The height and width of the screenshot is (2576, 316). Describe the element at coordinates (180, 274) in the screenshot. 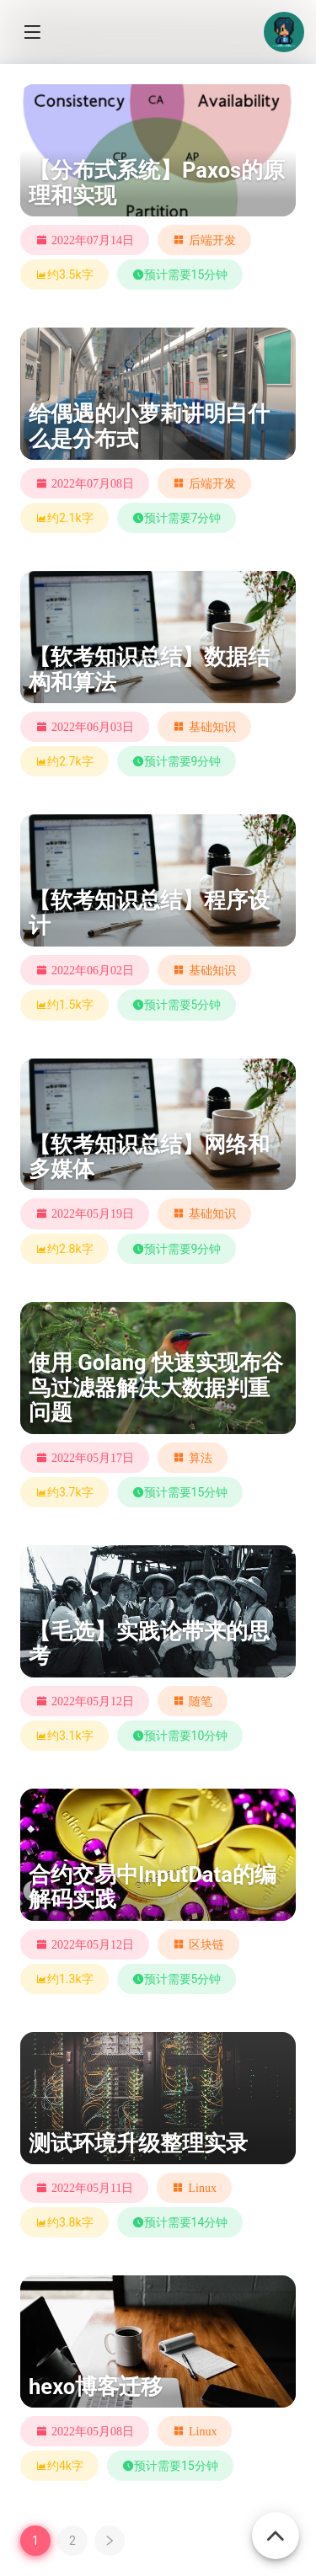

I see `预计需要15分钟` at that location.